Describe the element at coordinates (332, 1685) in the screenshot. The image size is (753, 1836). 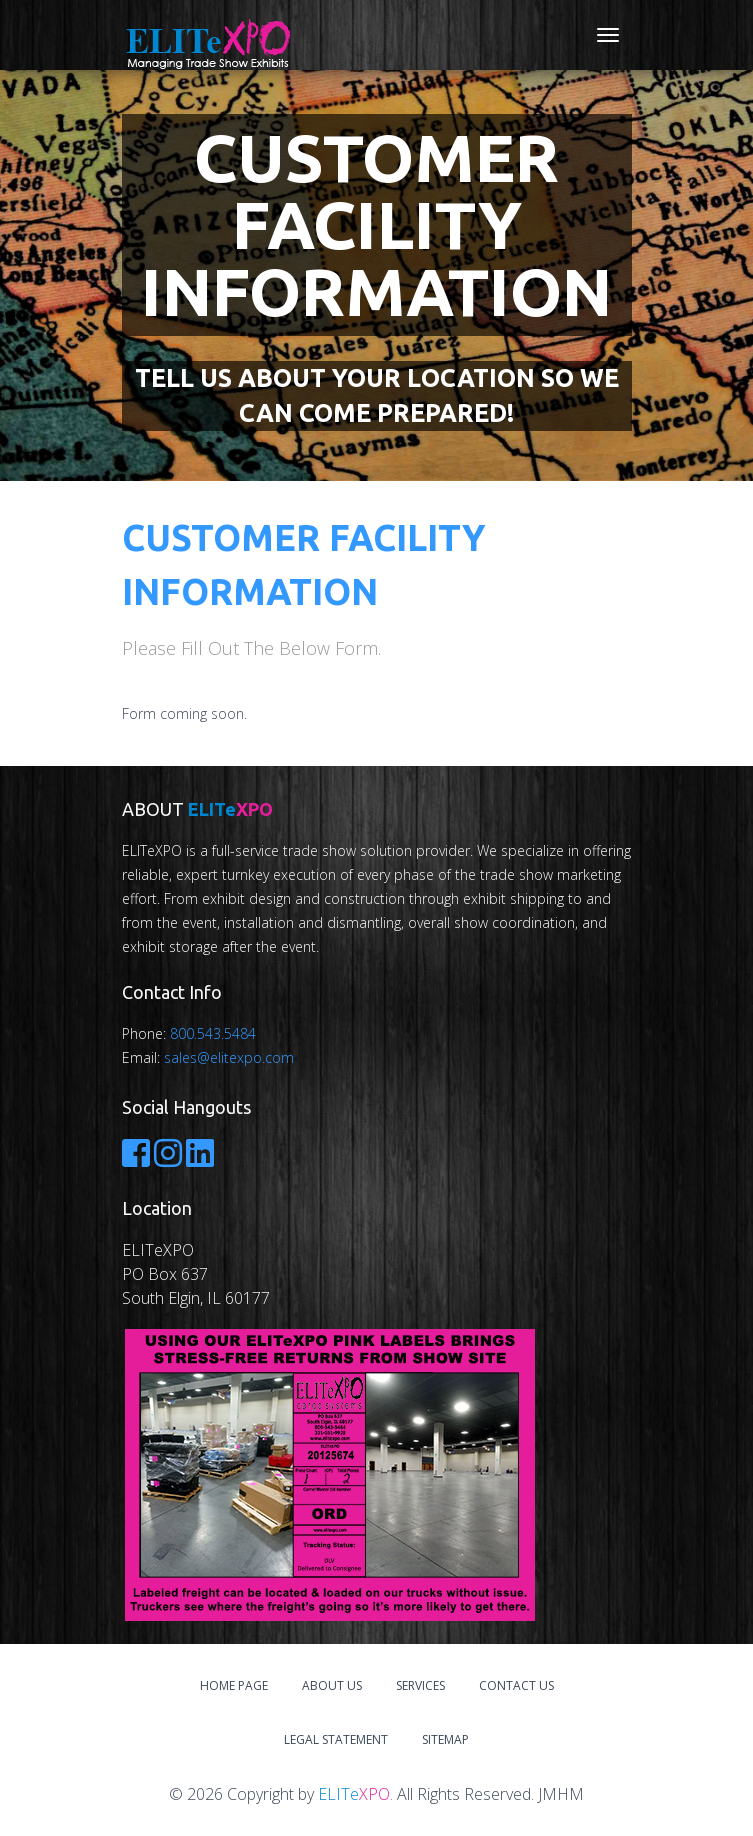
I see `About Us` at that location.